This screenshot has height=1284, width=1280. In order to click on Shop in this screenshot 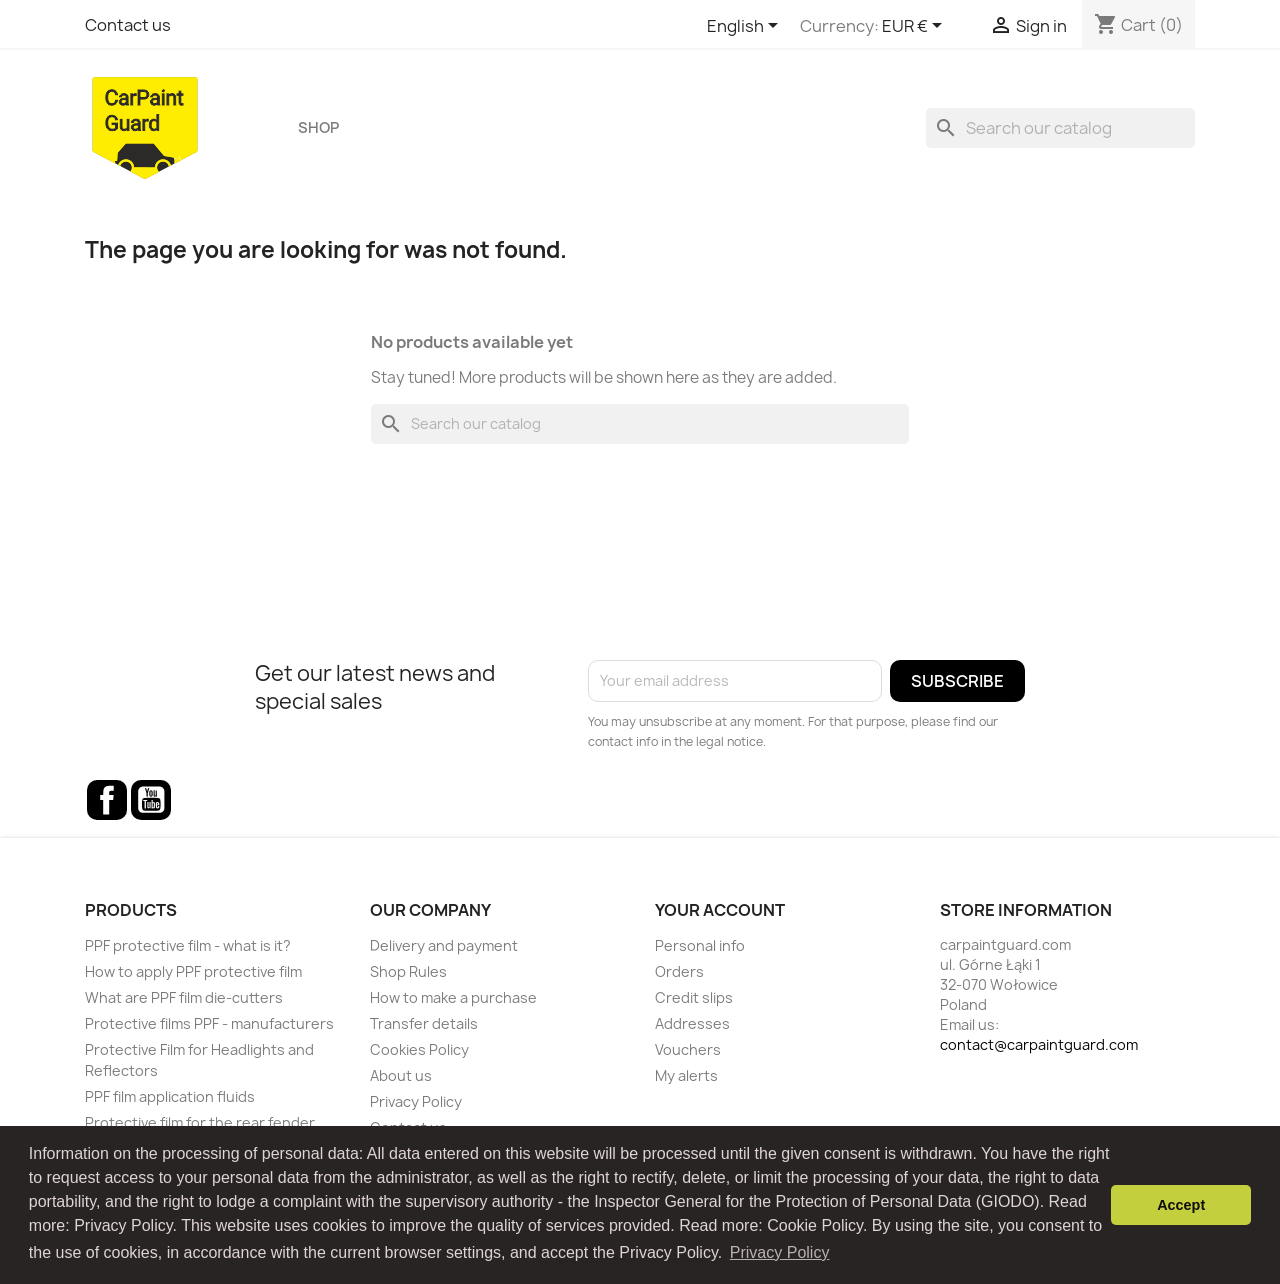, I will do `click(318, 128)`.